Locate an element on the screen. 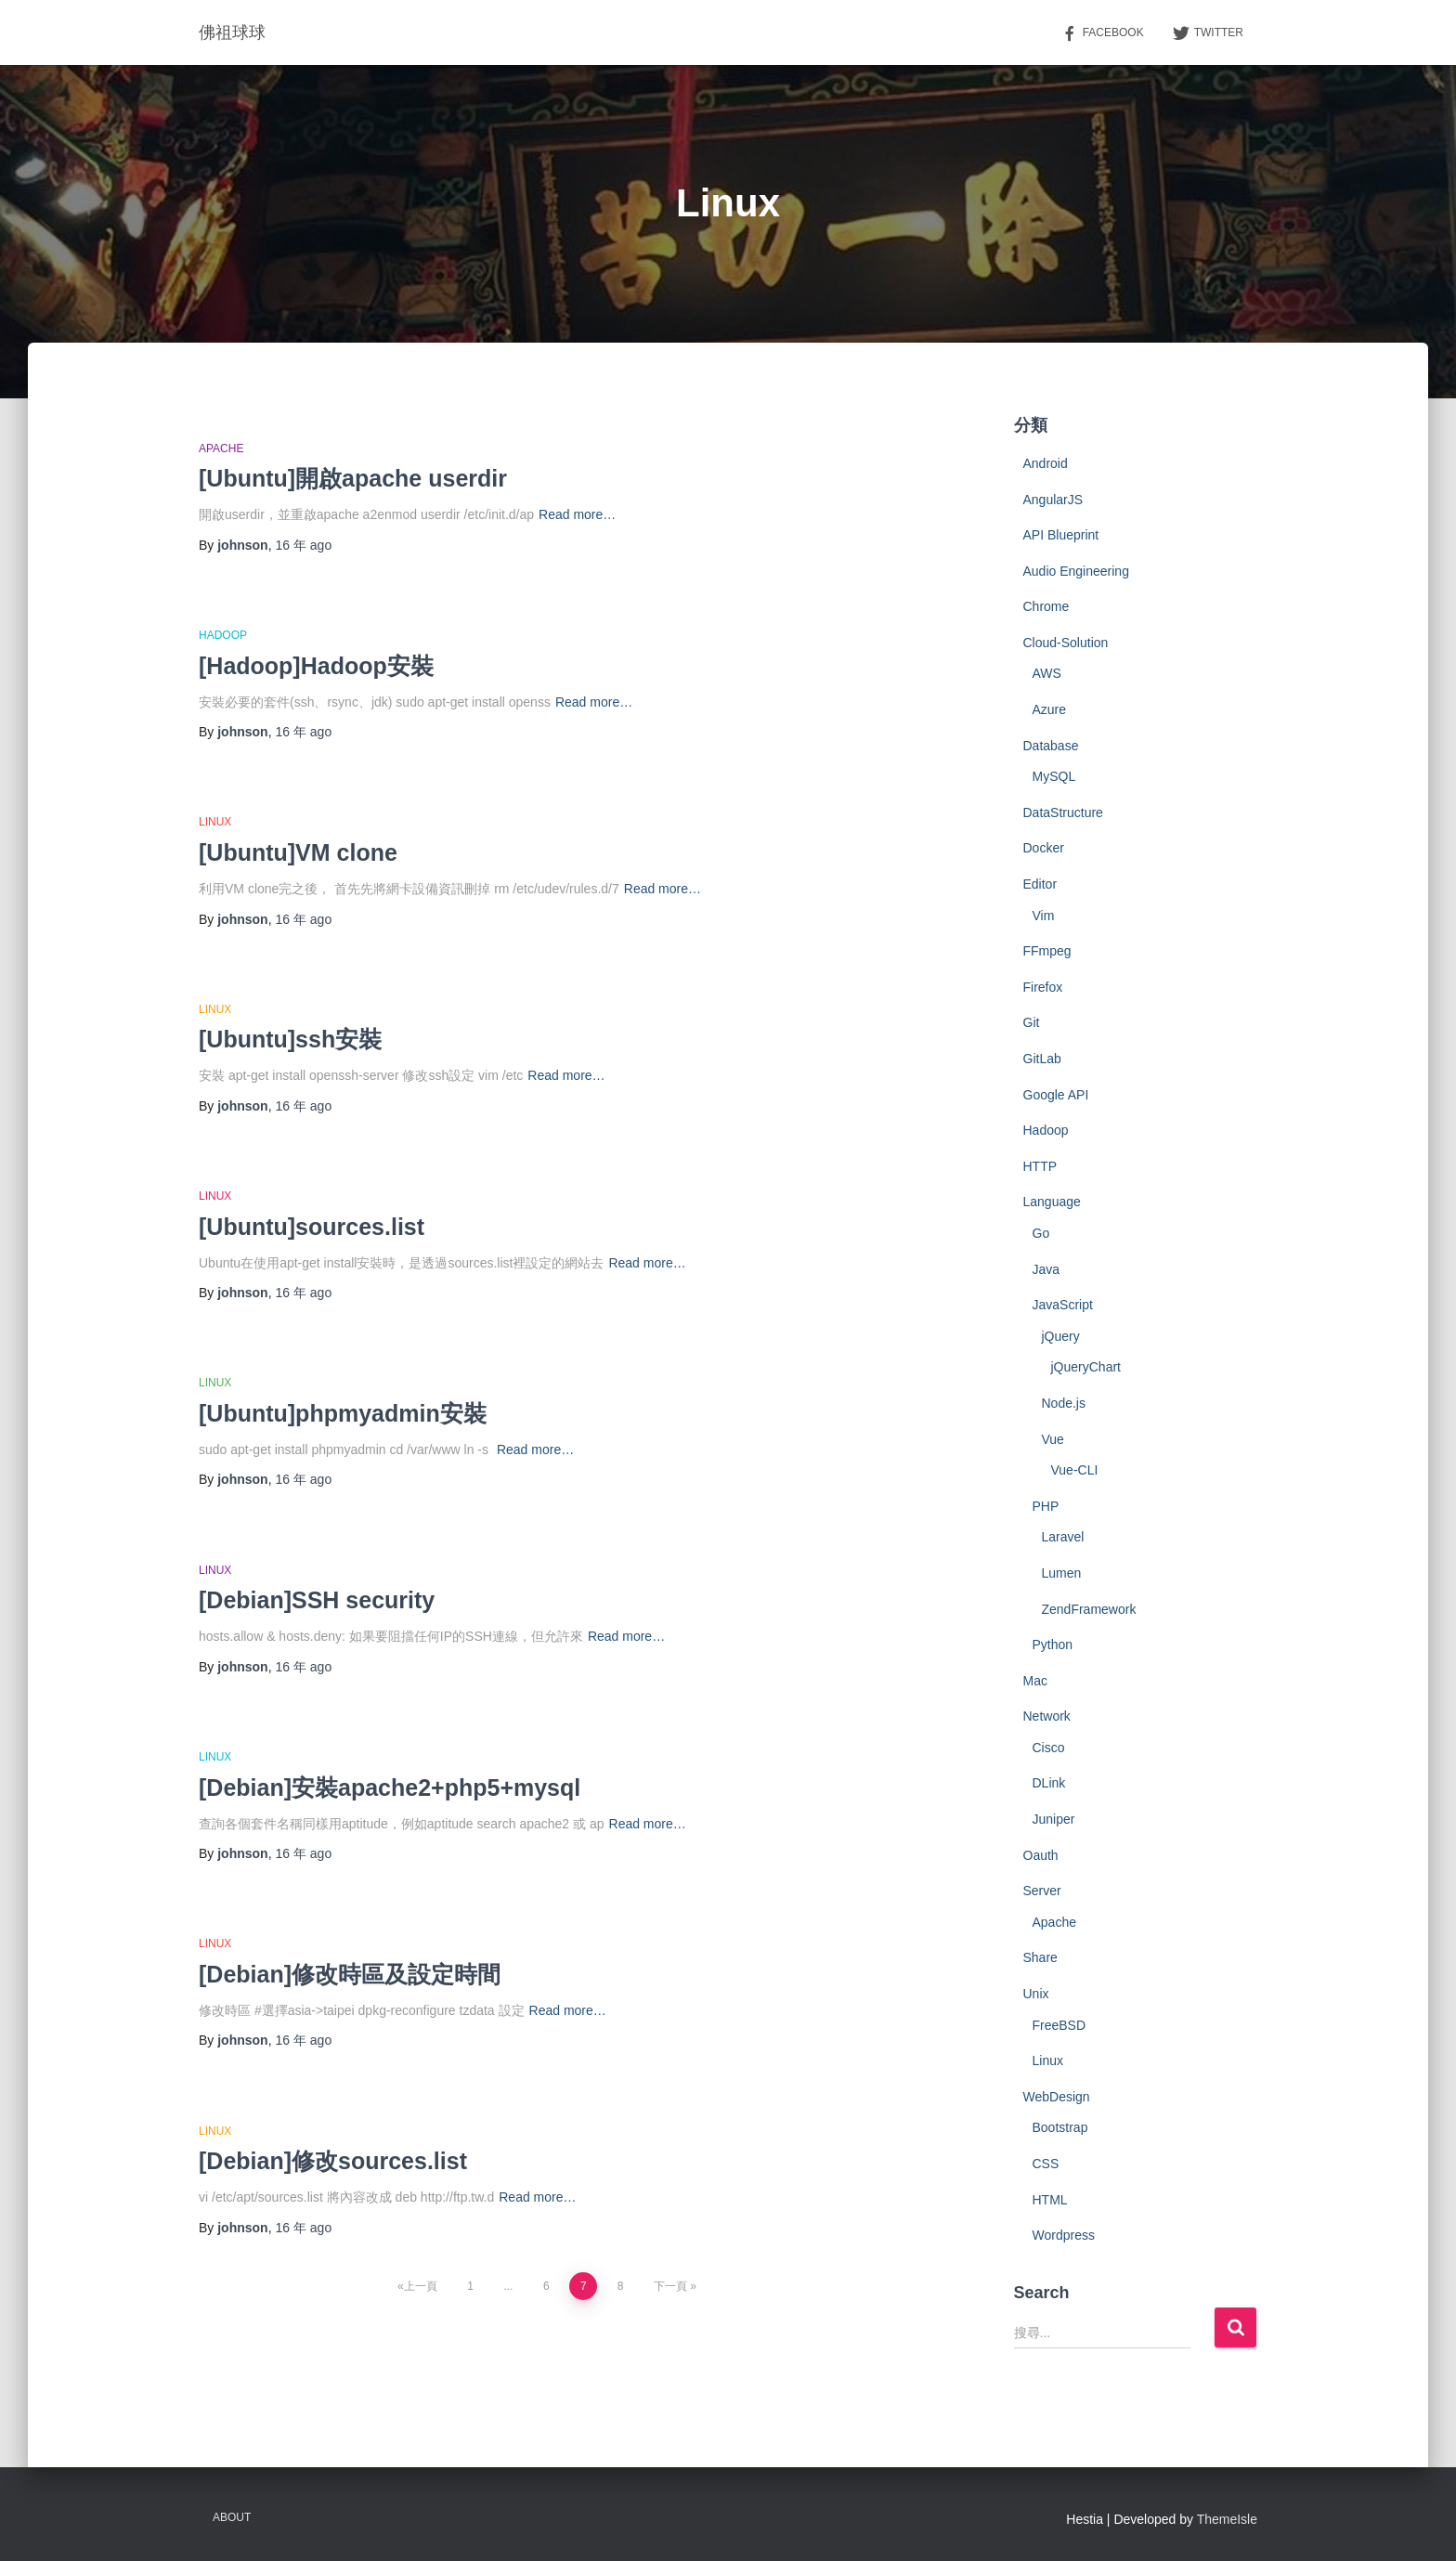 The width and height of the screenshot is (1456, 2561). ThemeIsle is located at coordinates (1227, 2519).